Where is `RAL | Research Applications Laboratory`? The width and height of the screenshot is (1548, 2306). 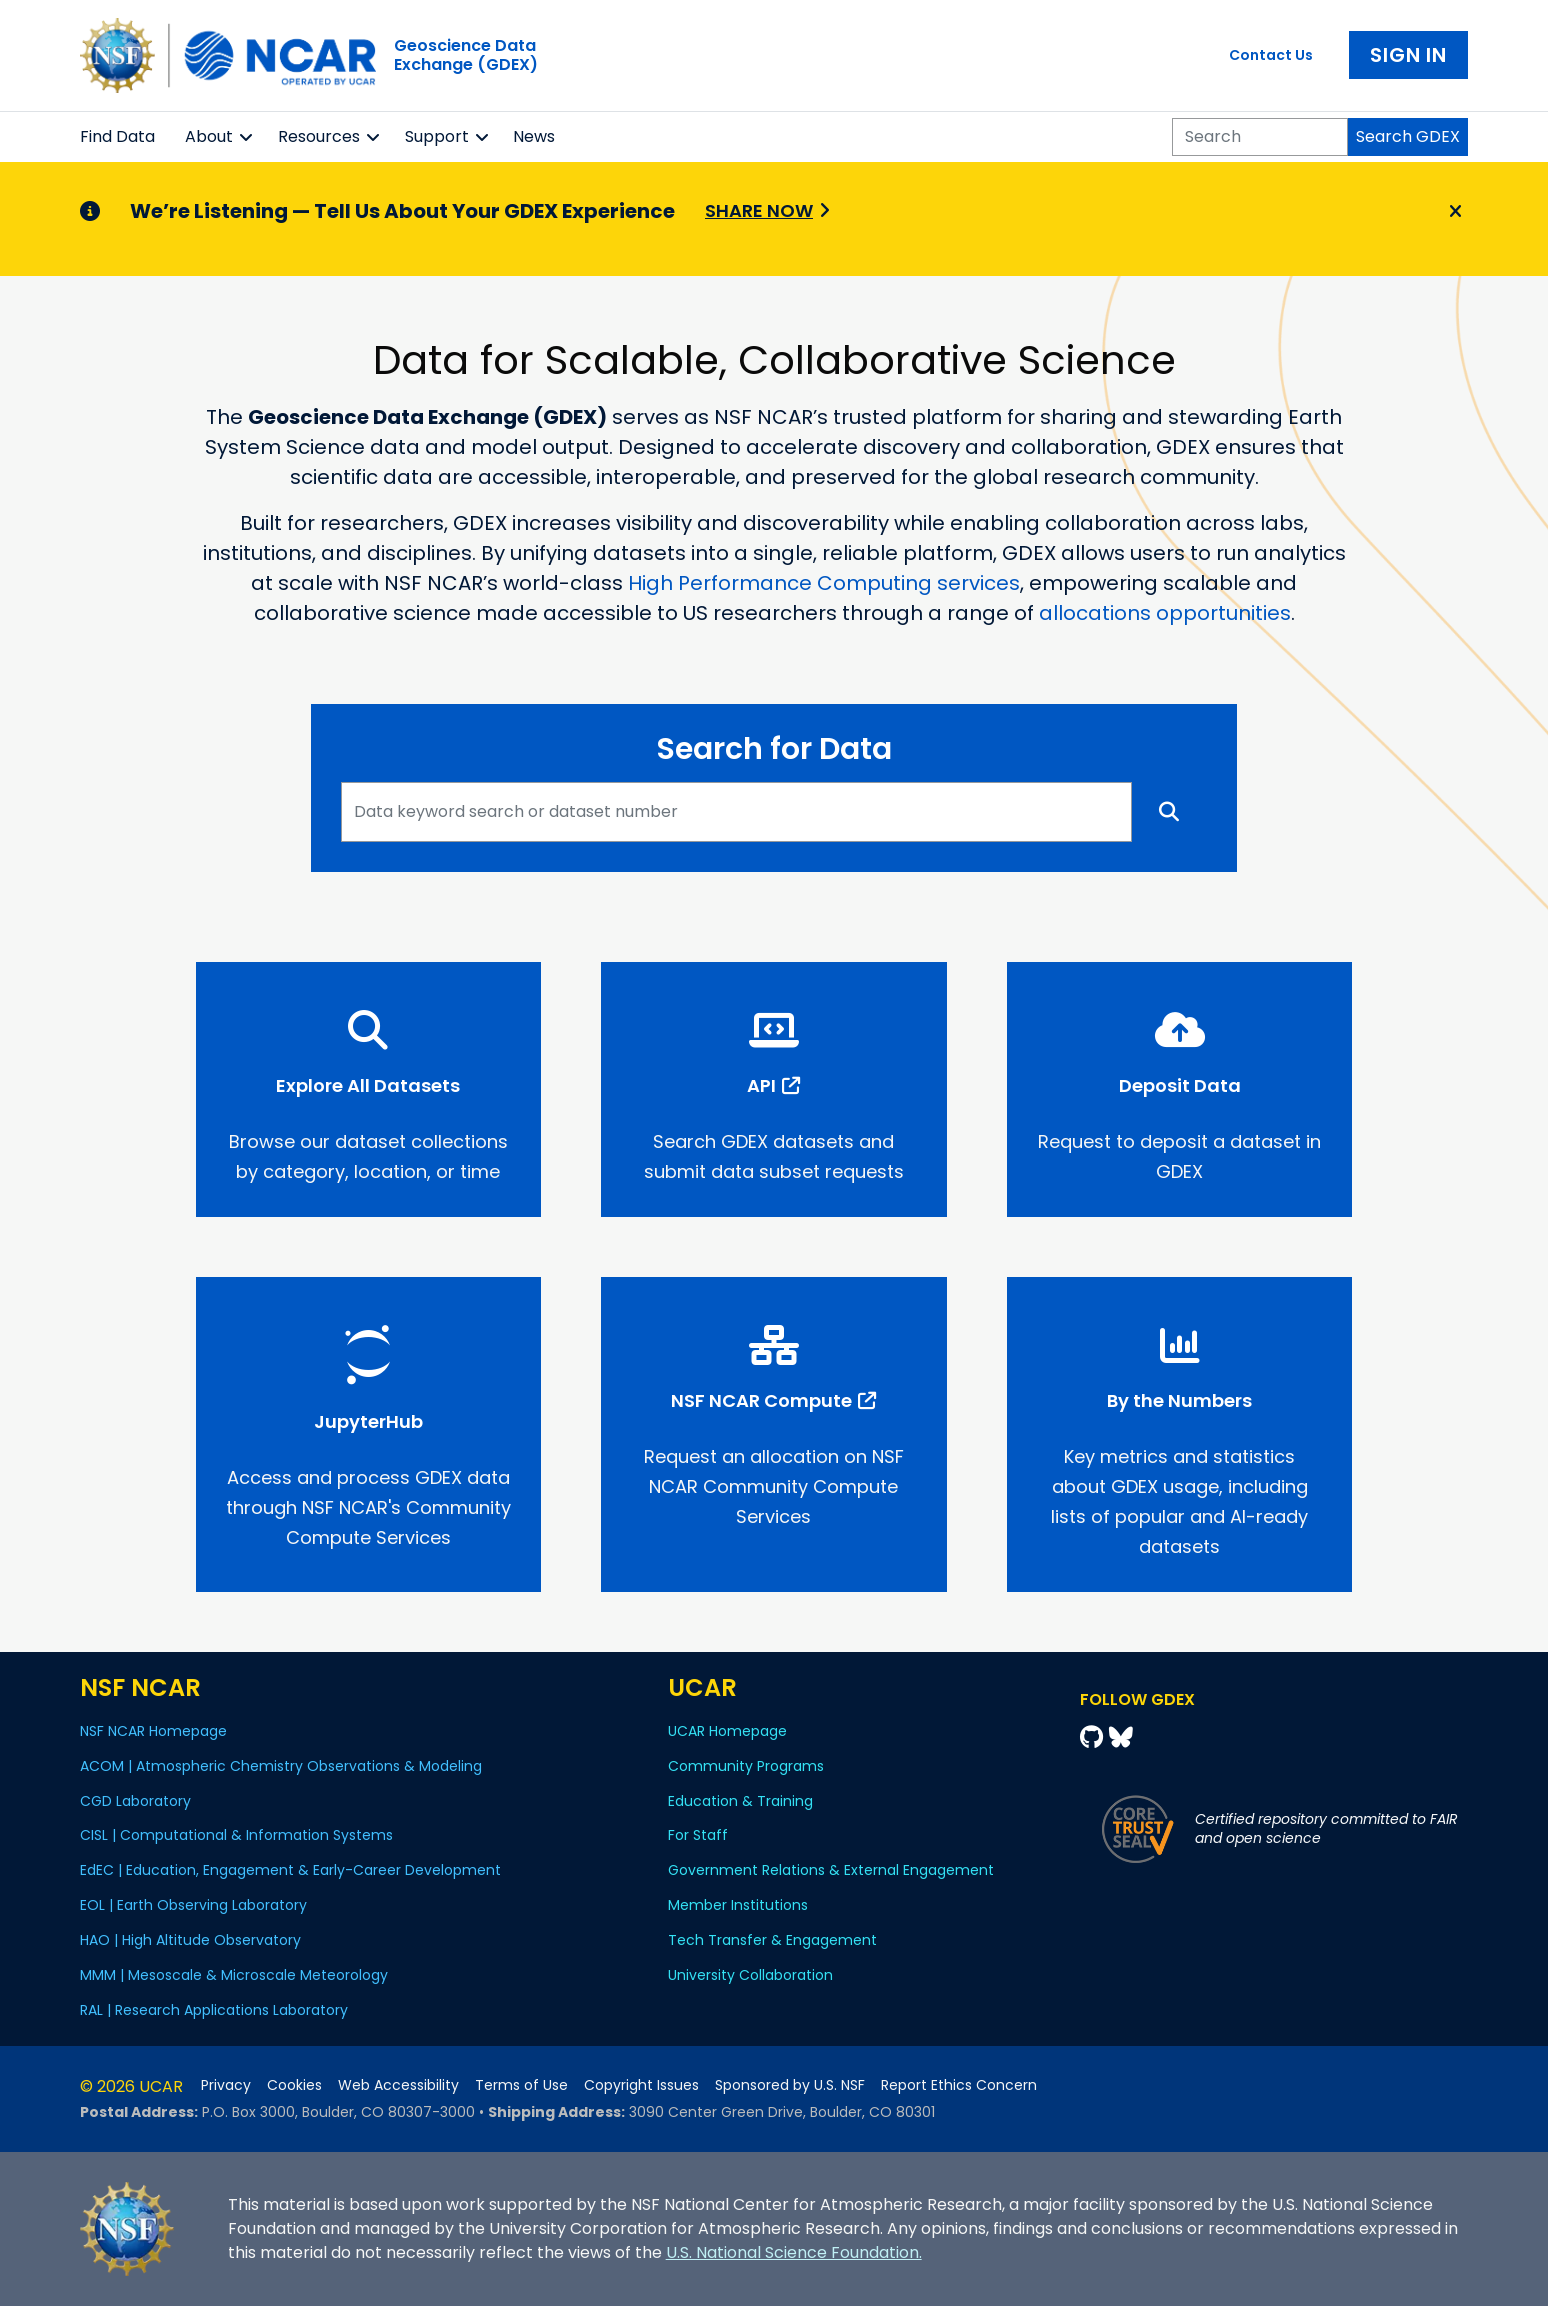 RAL | Research Applications Laboratory is located at coordinates (214, 2010).